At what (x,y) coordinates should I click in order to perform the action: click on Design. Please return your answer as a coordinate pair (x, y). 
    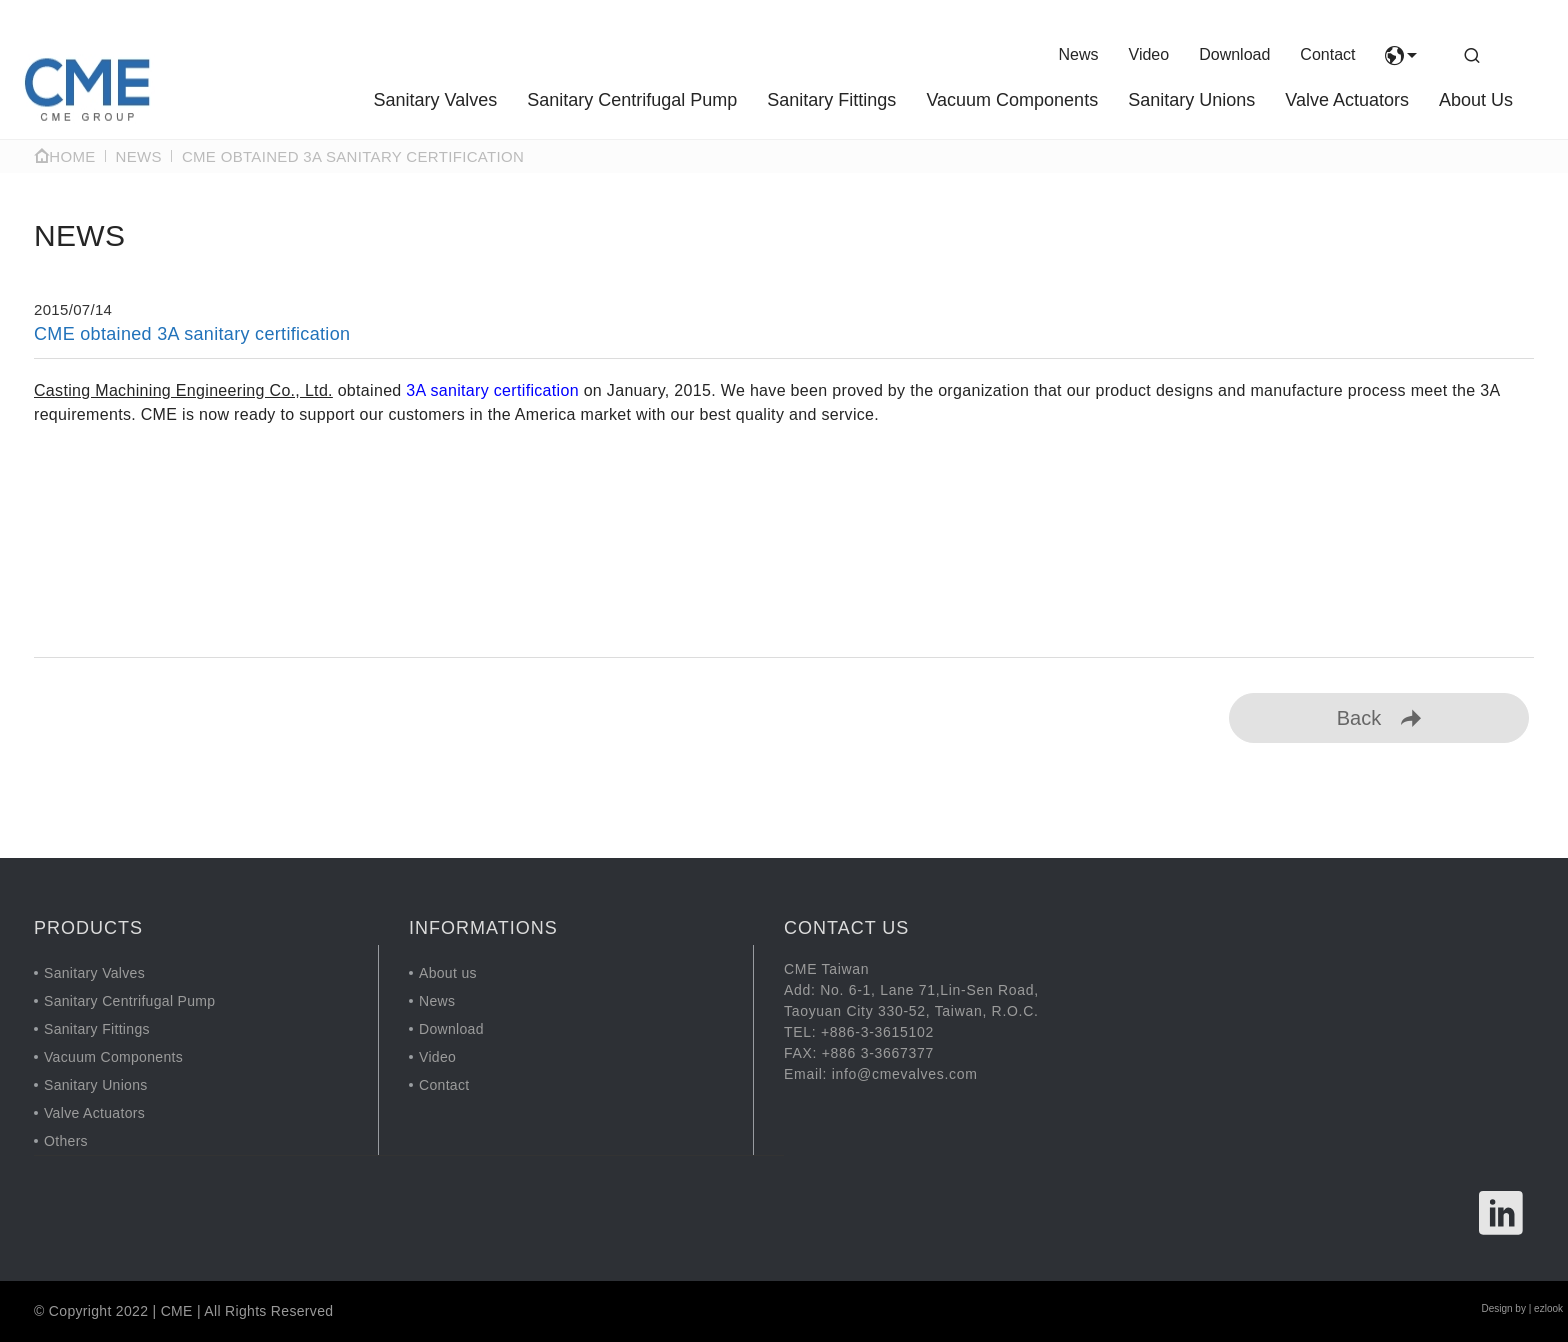
    Looking at the image, I should click on (1496, 1308).